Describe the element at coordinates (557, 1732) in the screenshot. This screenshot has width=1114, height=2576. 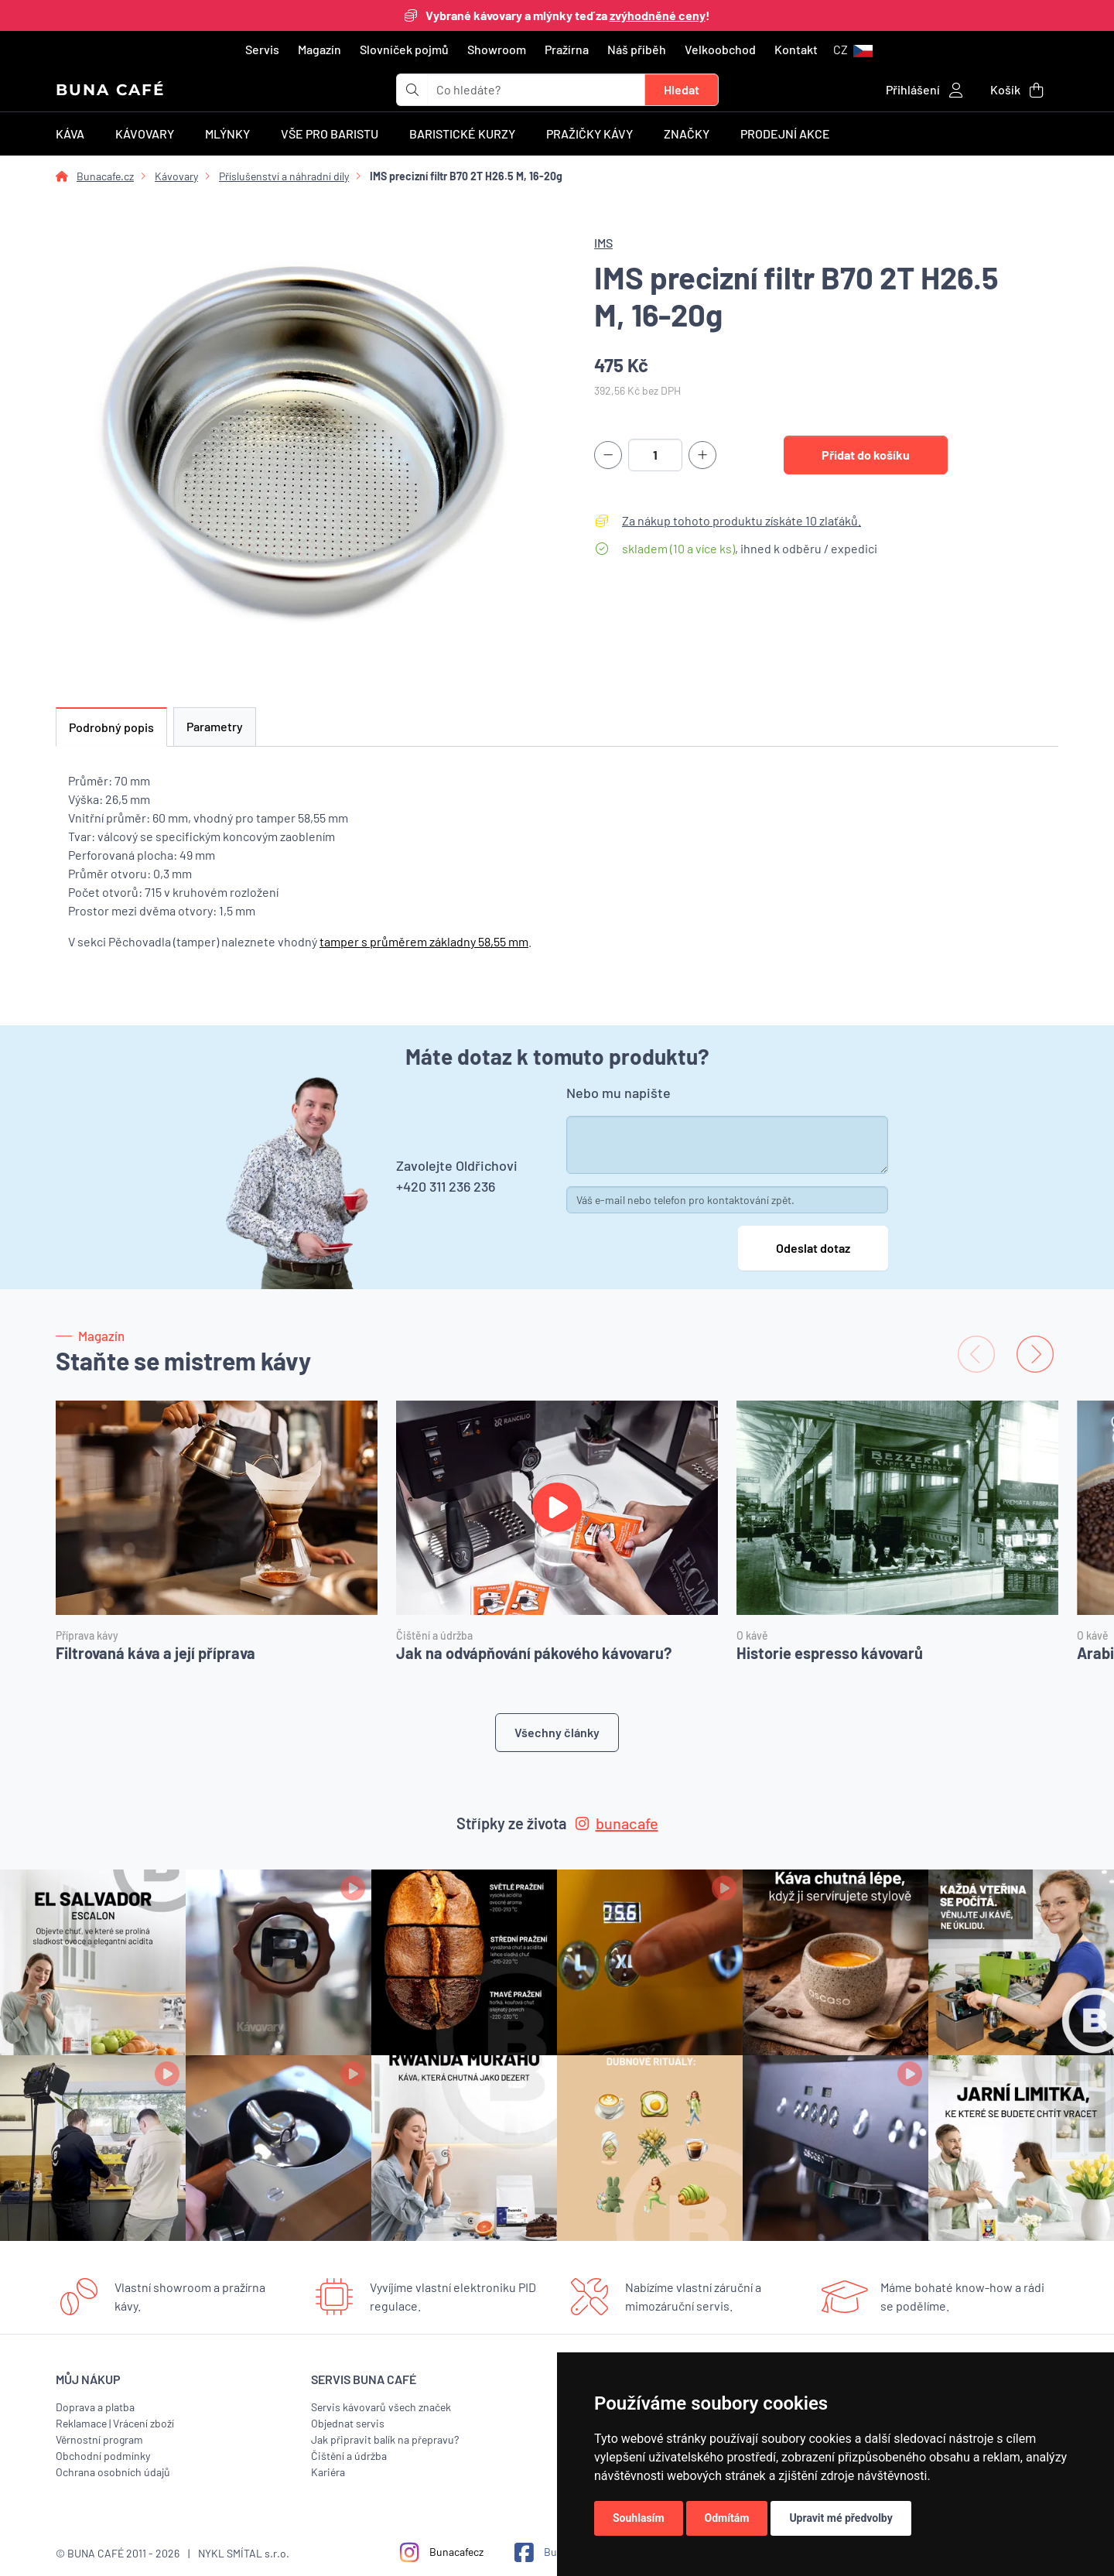
I see `Všechny články` at that location.